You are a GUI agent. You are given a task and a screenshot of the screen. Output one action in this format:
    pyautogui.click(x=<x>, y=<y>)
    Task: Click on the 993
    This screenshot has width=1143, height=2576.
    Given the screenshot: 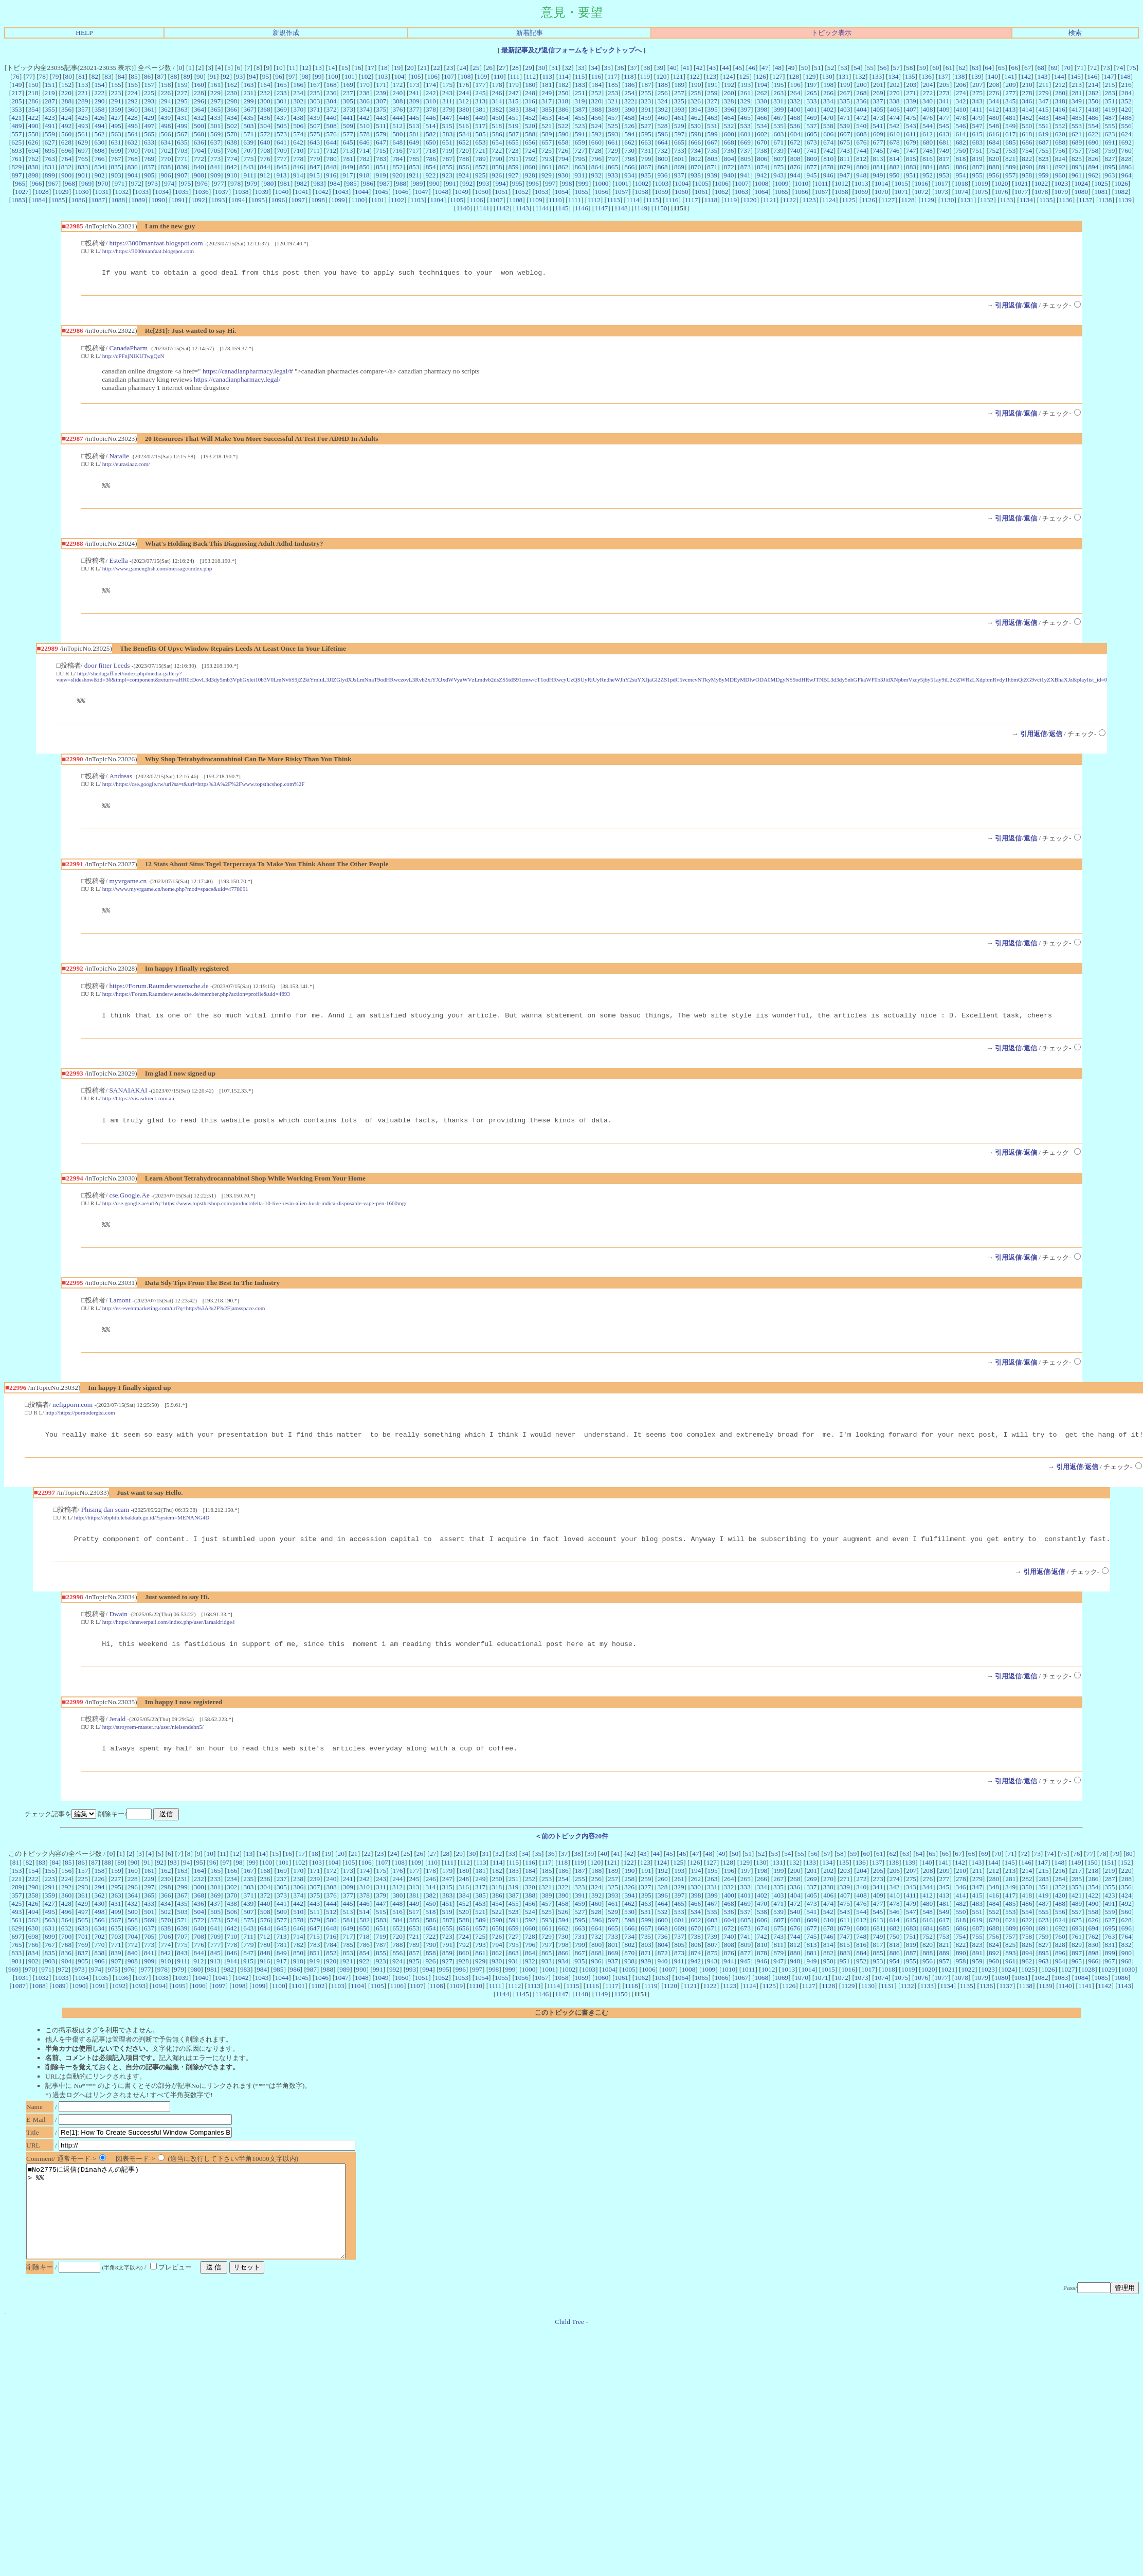 What is the action you would take?
    pyautogui.click(x=484, y=183)
    